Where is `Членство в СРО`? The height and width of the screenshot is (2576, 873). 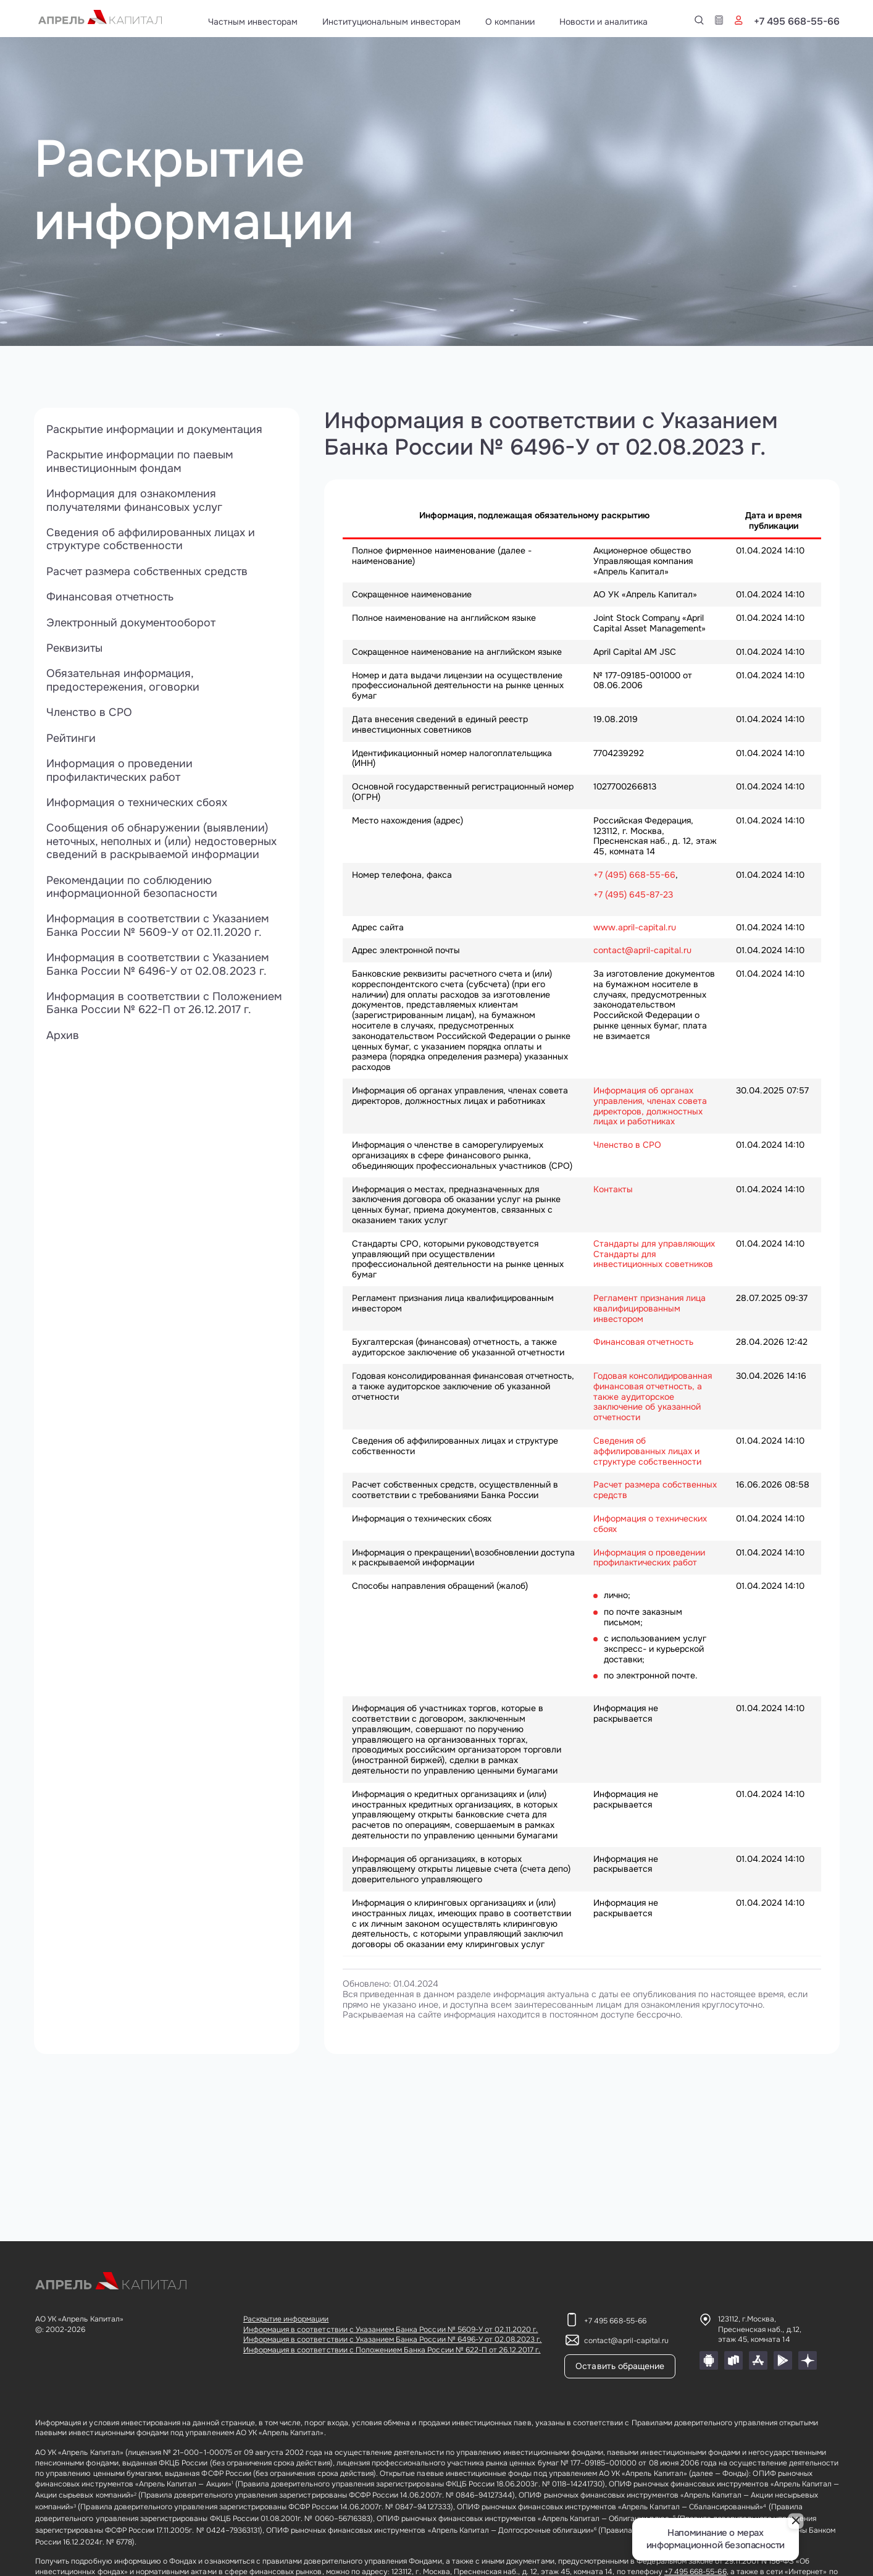 Членство в СРО is located at coordinates (89, 714).